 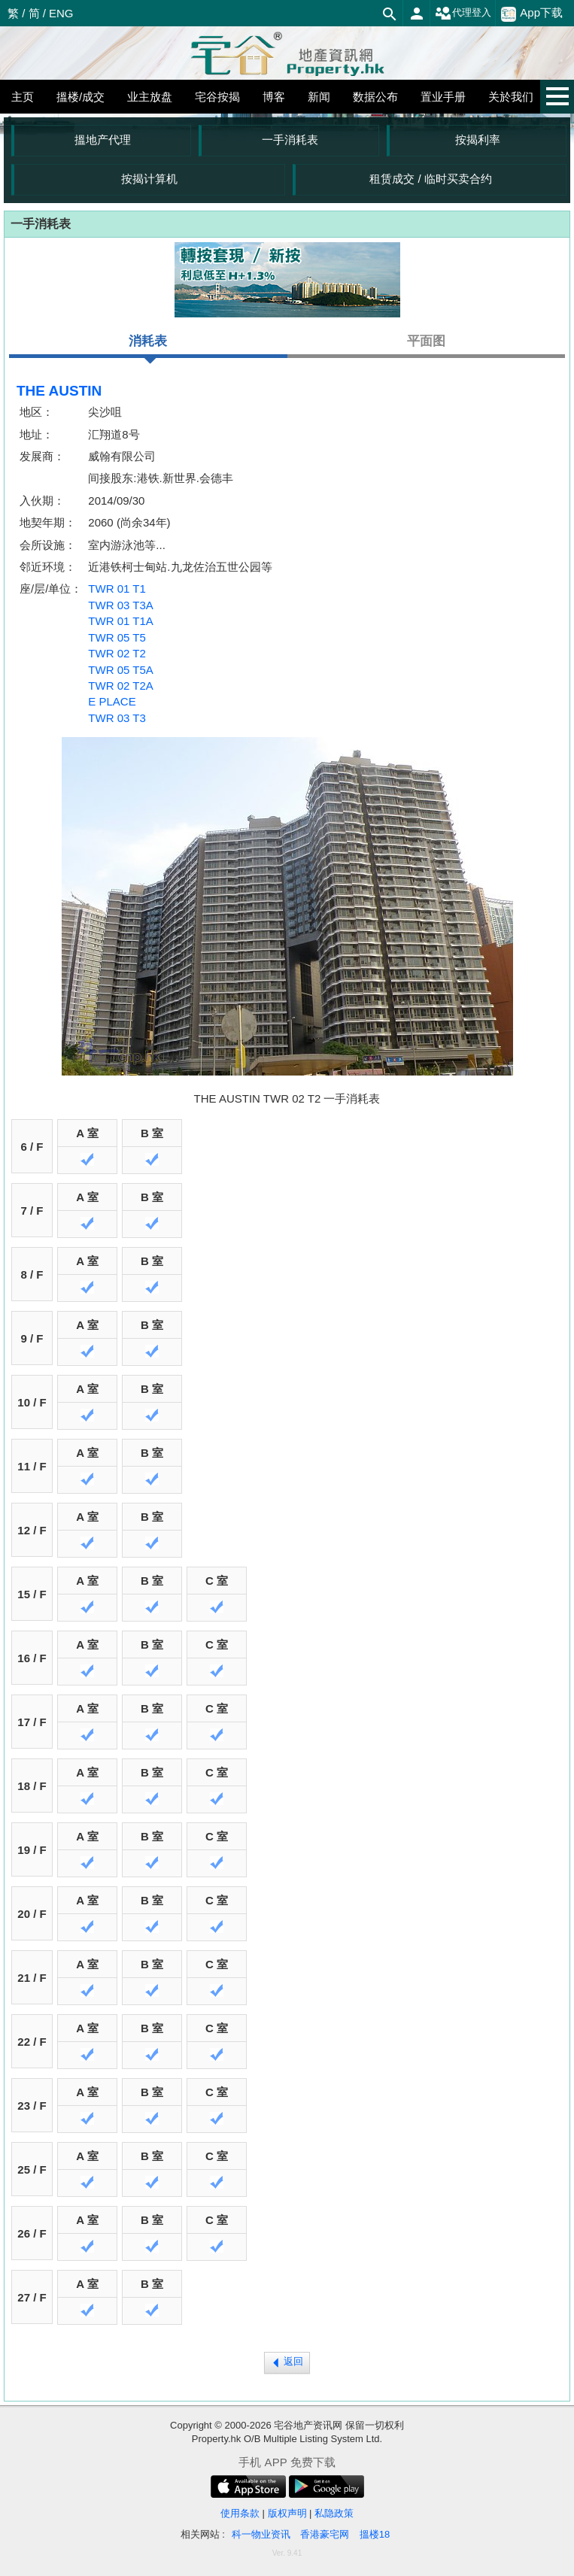 I want to click on TWR 03 T3, so click(x=116, y=718).